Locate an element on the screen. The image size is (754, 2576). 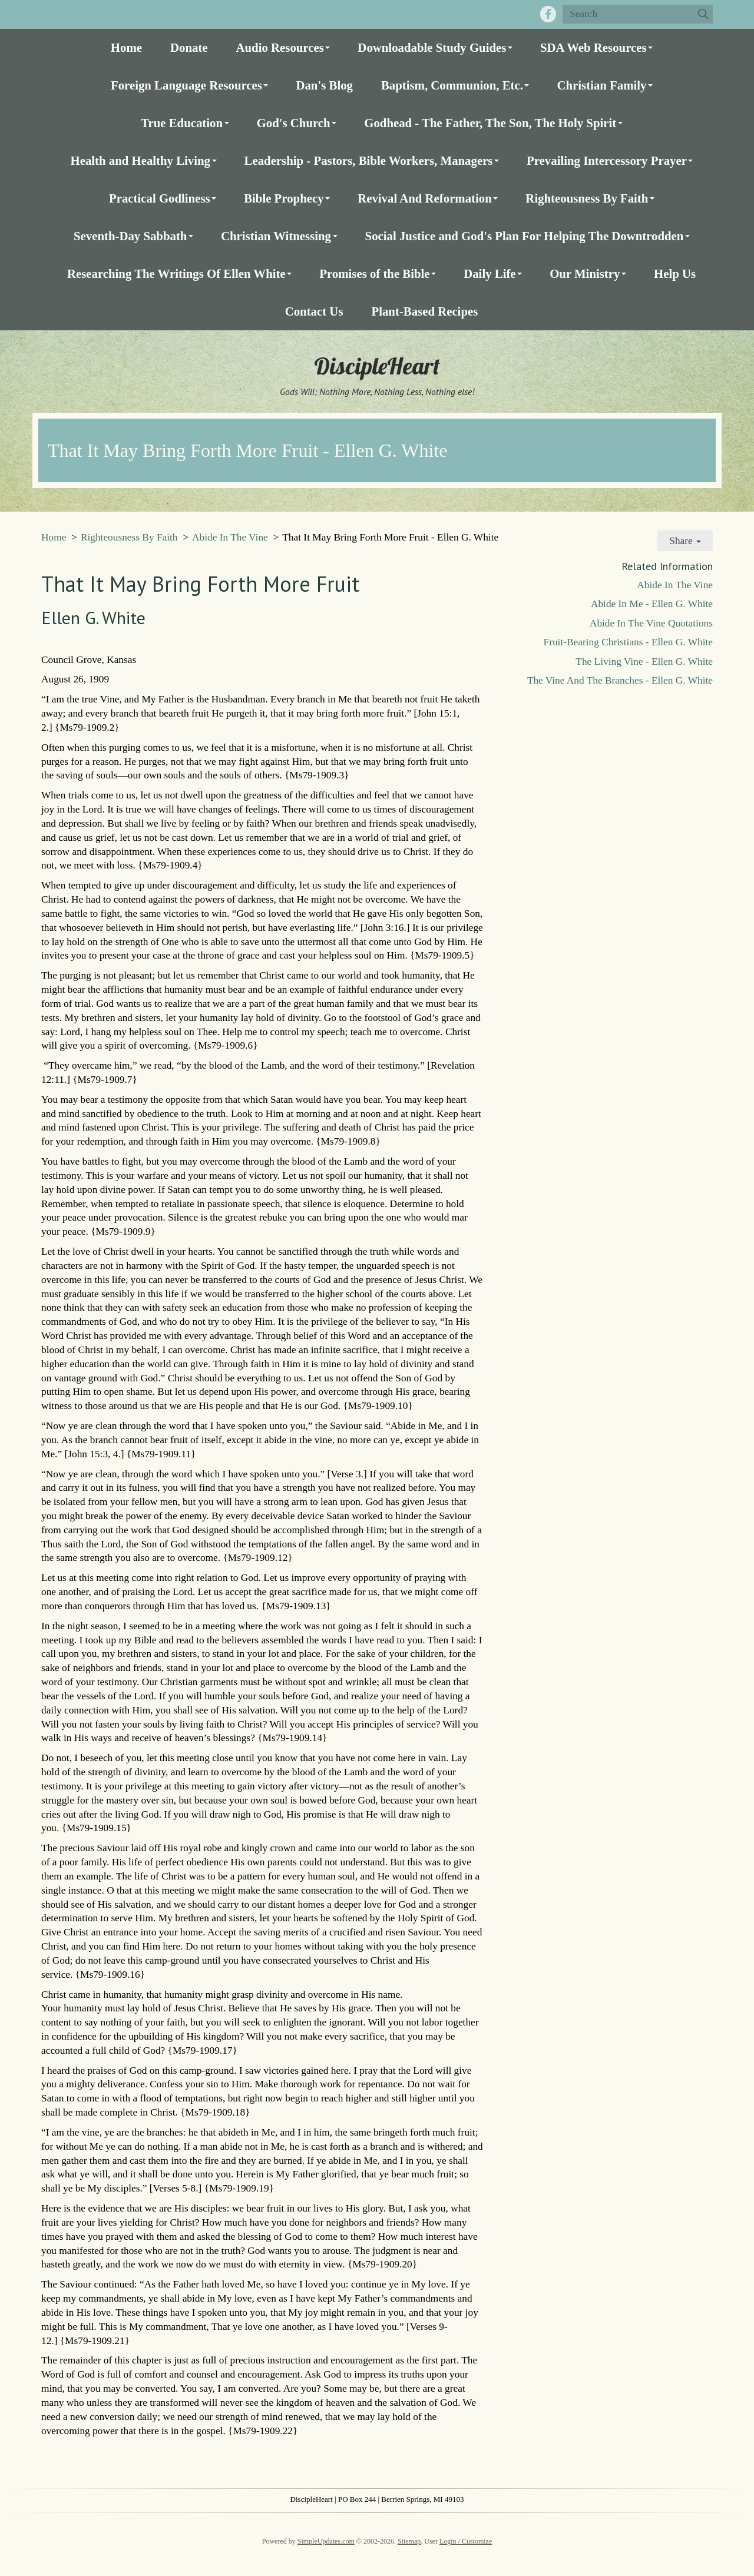
Fruit-Bearing Christians - Ellen G. White is located at coordinates (628, 642).